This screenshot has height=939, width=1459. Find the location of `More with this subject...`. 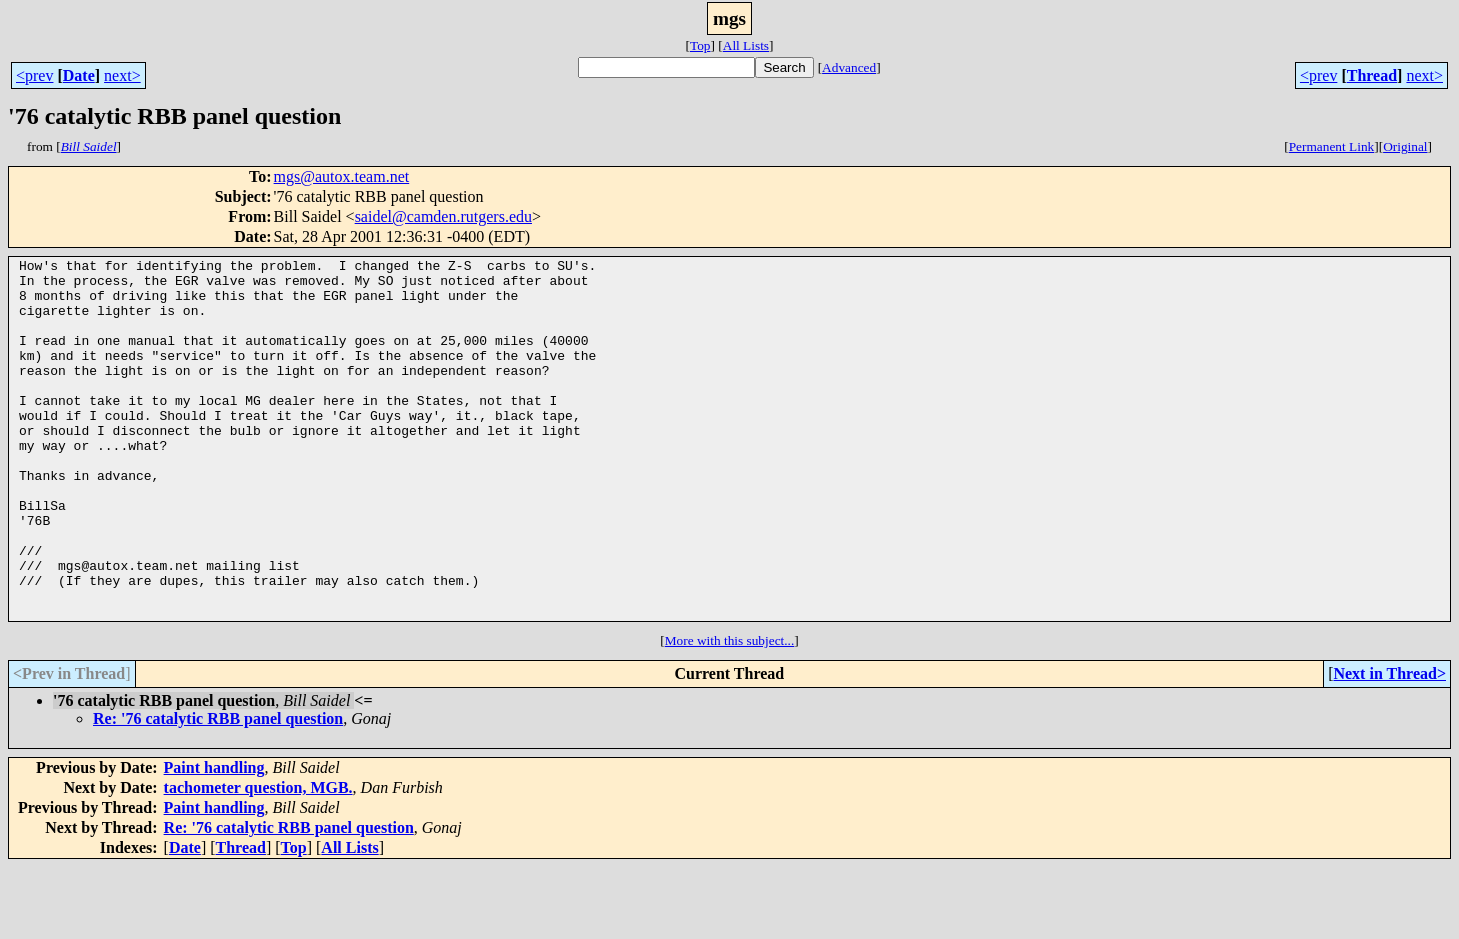

More with this subject... is located at coordinates (730, 712).